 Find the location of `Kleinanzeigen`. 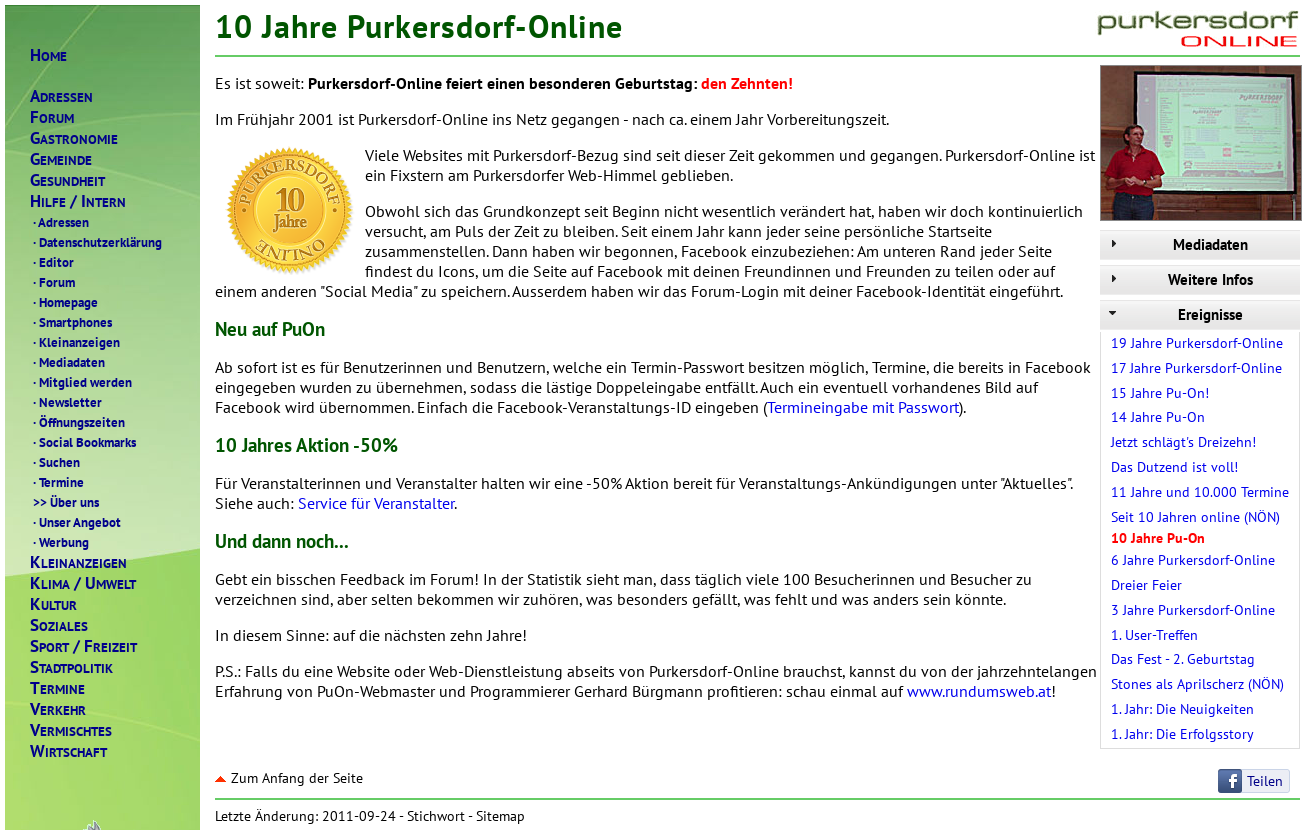

Kleinanzeigen is located at coordinates (75, 342).